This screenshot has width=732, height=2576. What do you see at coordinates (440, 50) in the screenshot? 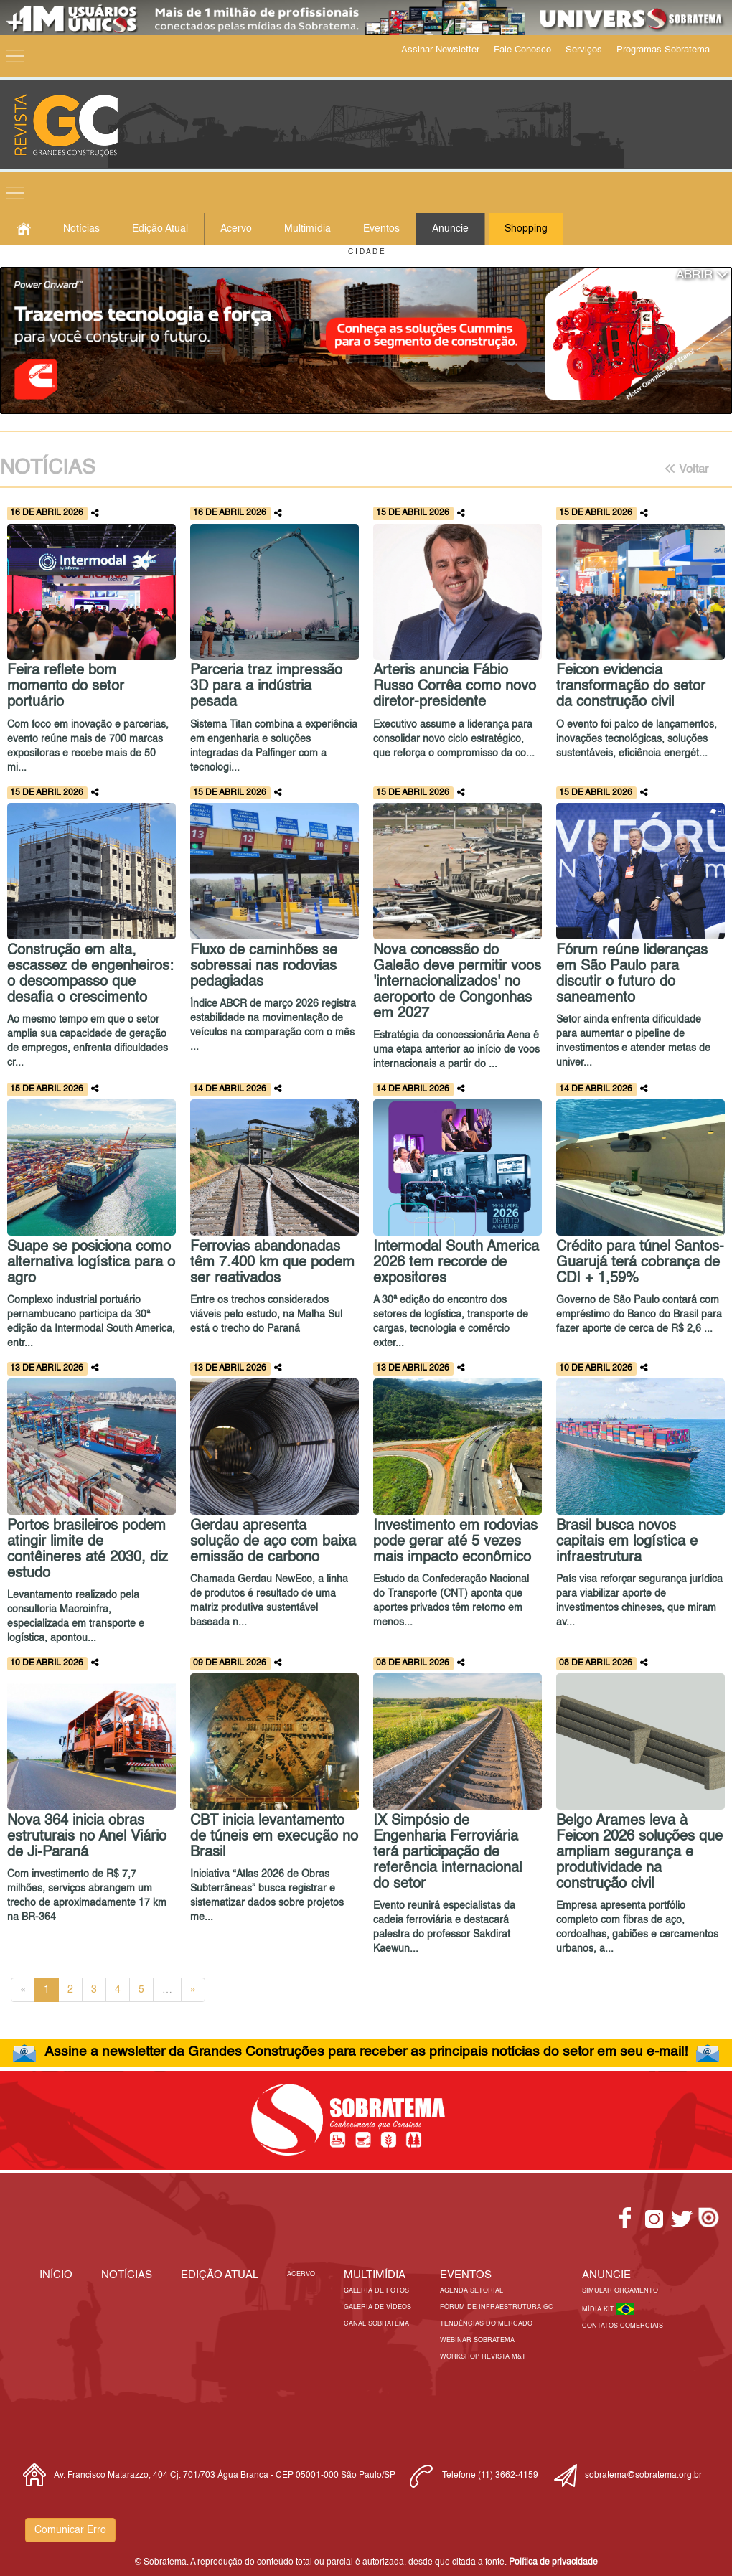
I see `Assinar Newsletter` at bounding box center [440, 50].